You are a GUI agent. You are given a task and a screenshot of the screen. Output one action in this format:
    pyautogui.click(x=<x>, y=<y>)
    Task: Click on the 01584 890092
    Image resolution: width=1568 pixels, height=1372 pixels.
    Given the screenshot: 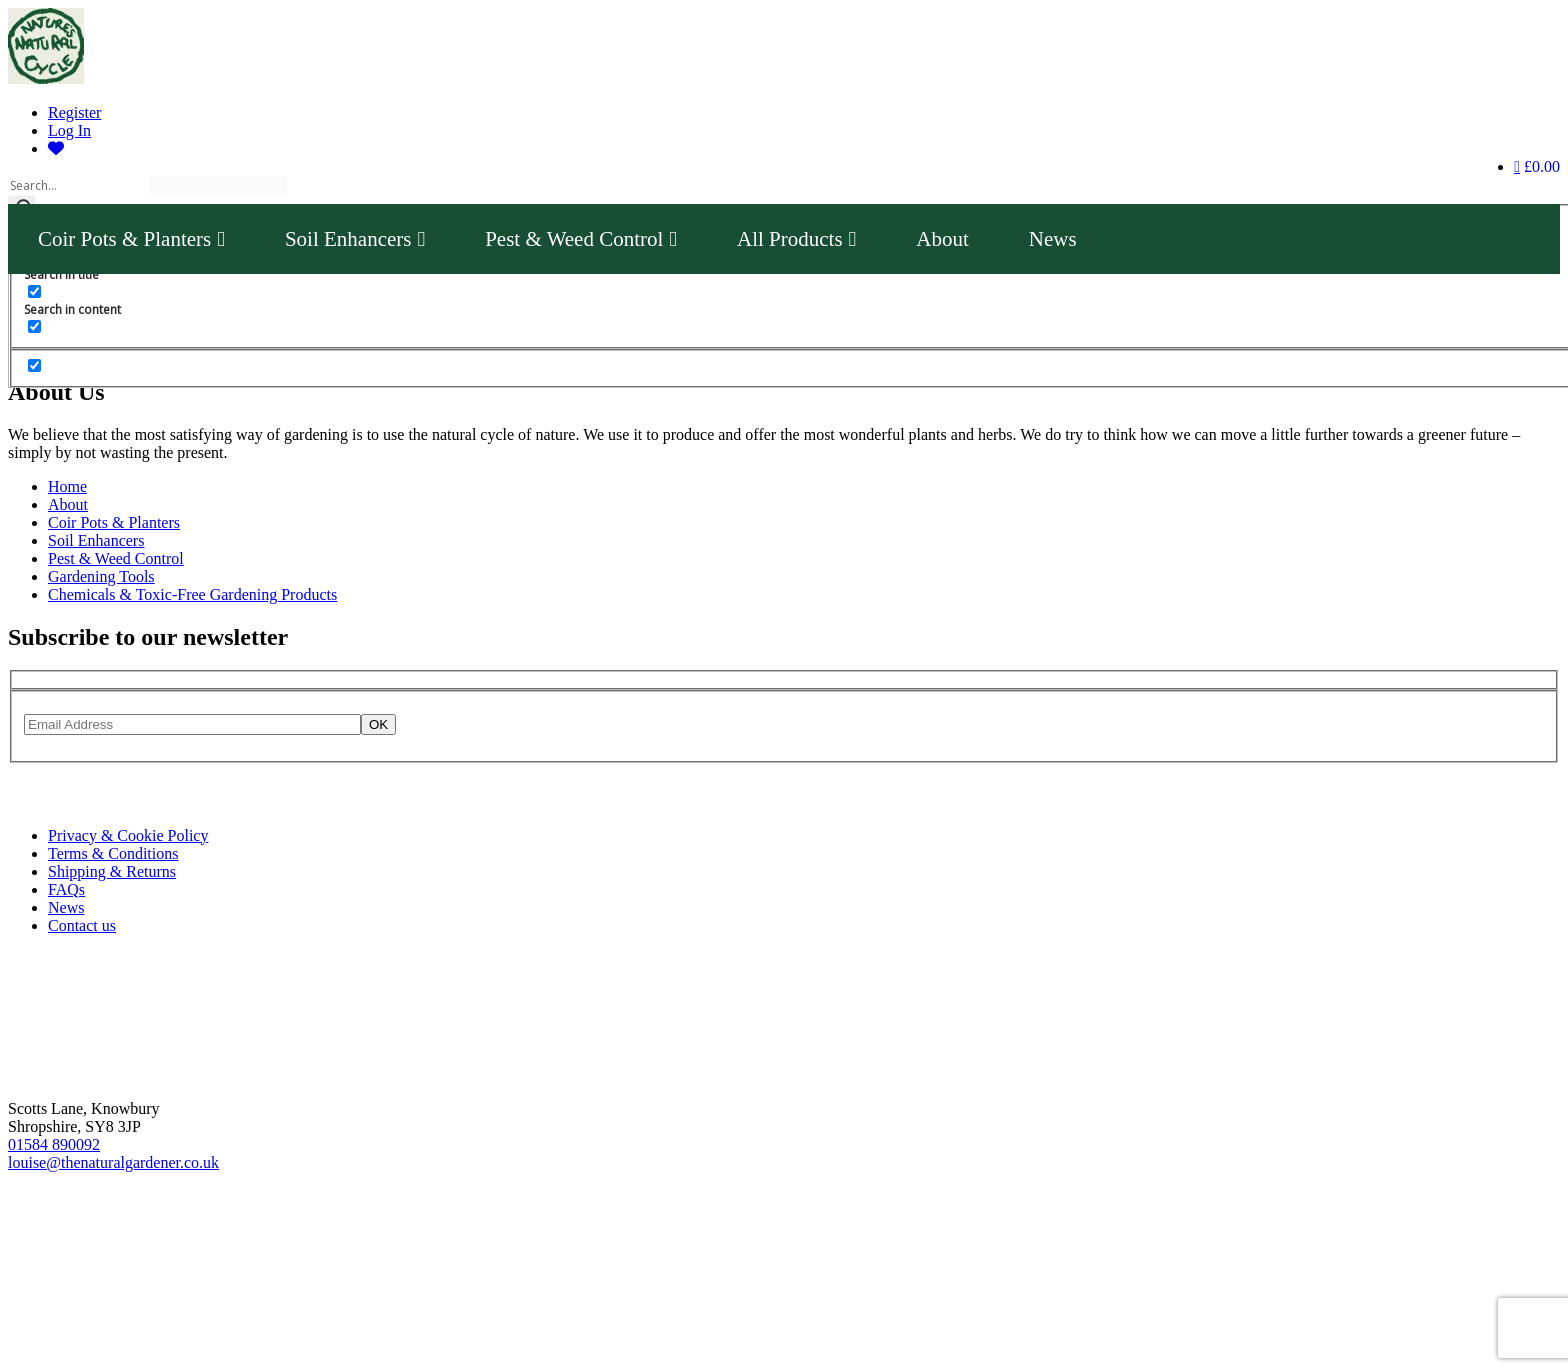 What is the action you would take?
    pyautogui.click(x=54, y=1144)
    